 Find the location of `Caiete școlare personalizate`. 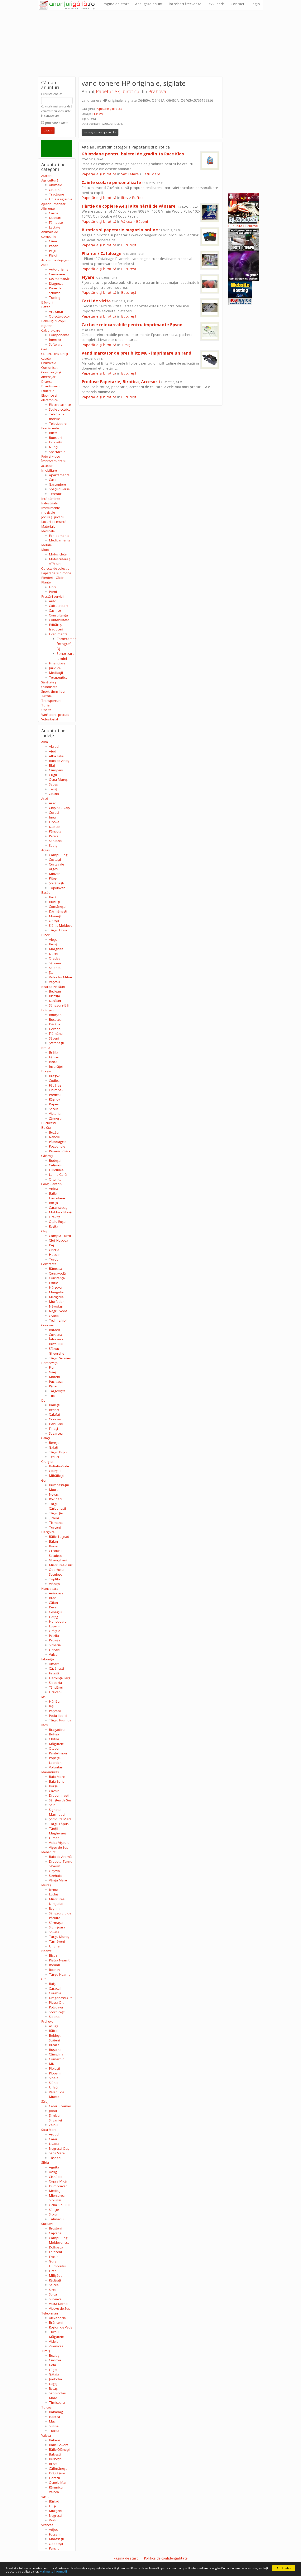

Caiete școlare personalizate is located at coordinates (111, 182).